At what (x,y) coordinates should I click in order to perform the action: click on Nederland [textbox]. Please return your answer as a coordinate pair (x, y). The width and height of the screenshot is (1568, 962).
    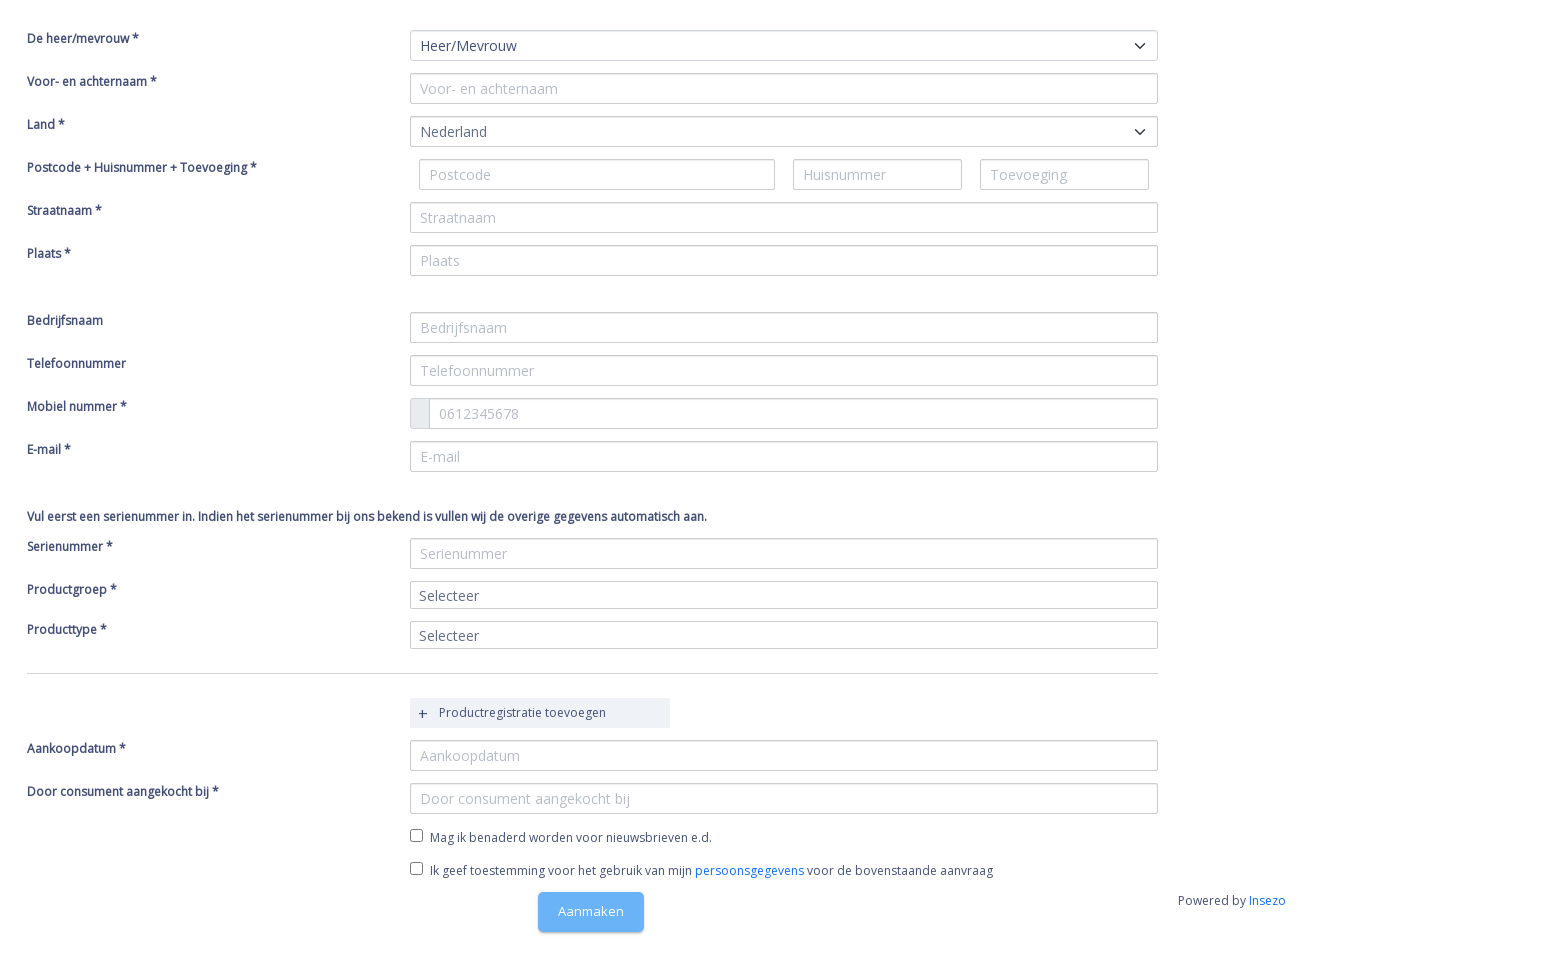
    Looking at the image, I should click on (453, 131).